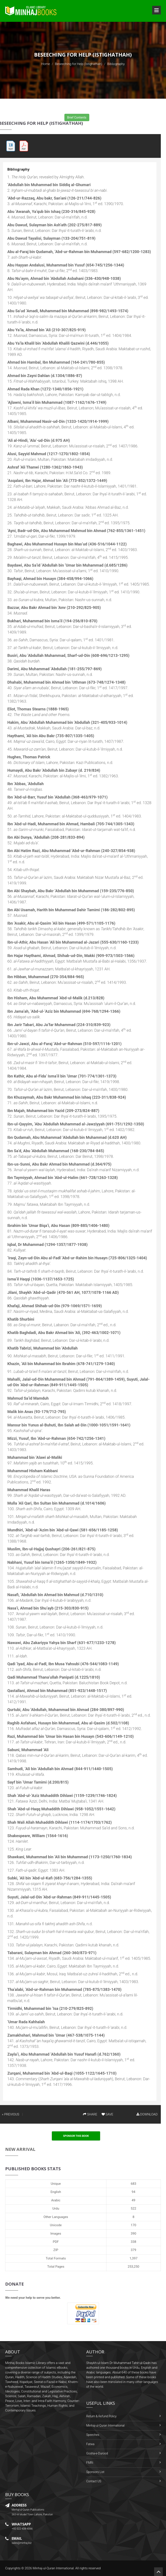 This screenshot has width=166, height=2576. I want to click on 379, so click(133, 2250).